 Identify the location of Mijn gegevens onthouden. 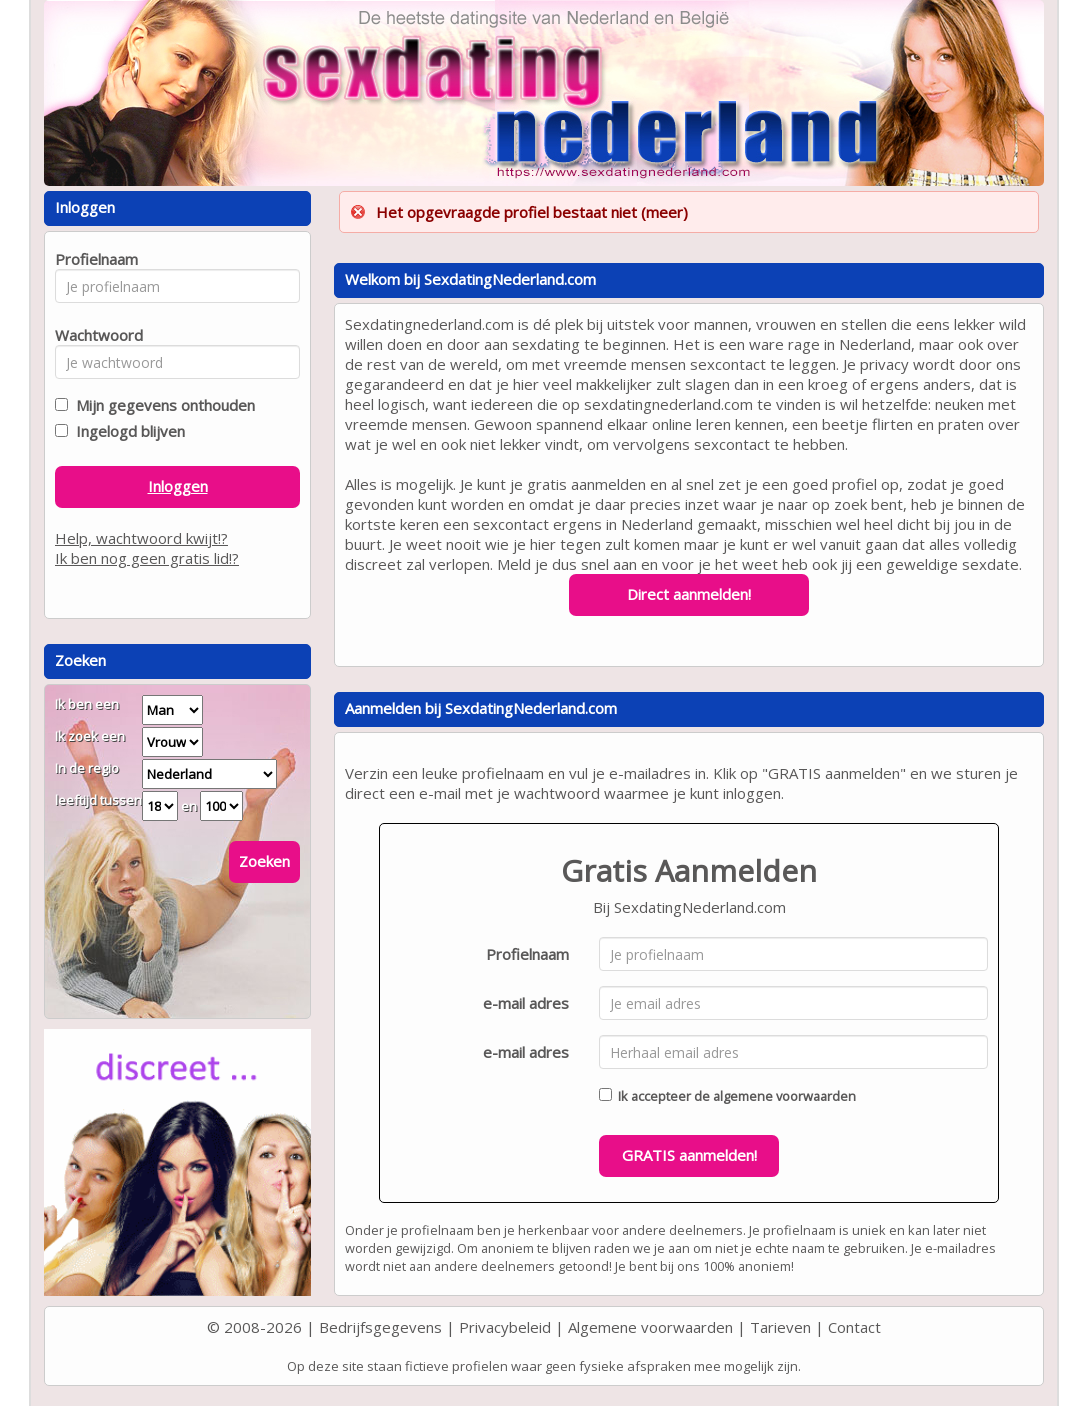
(161, 405).